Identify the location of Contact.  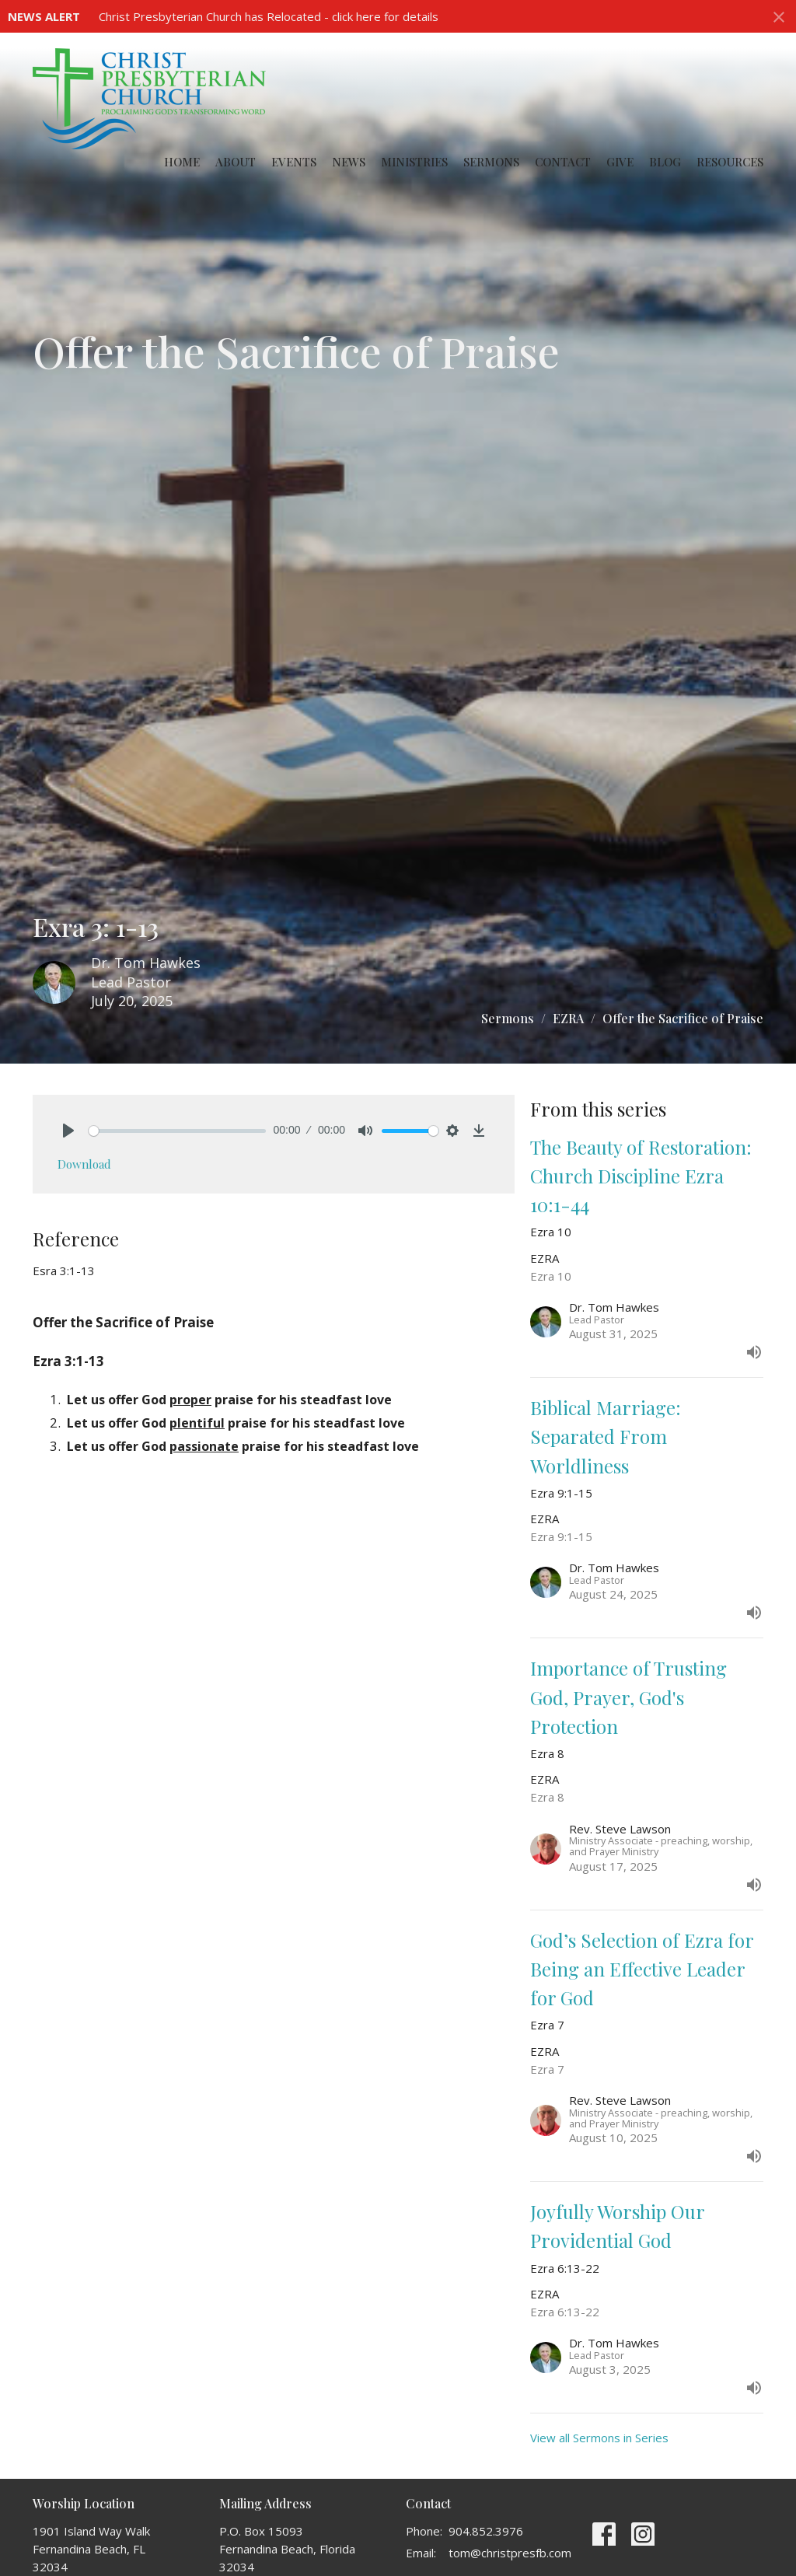
(563, 162).